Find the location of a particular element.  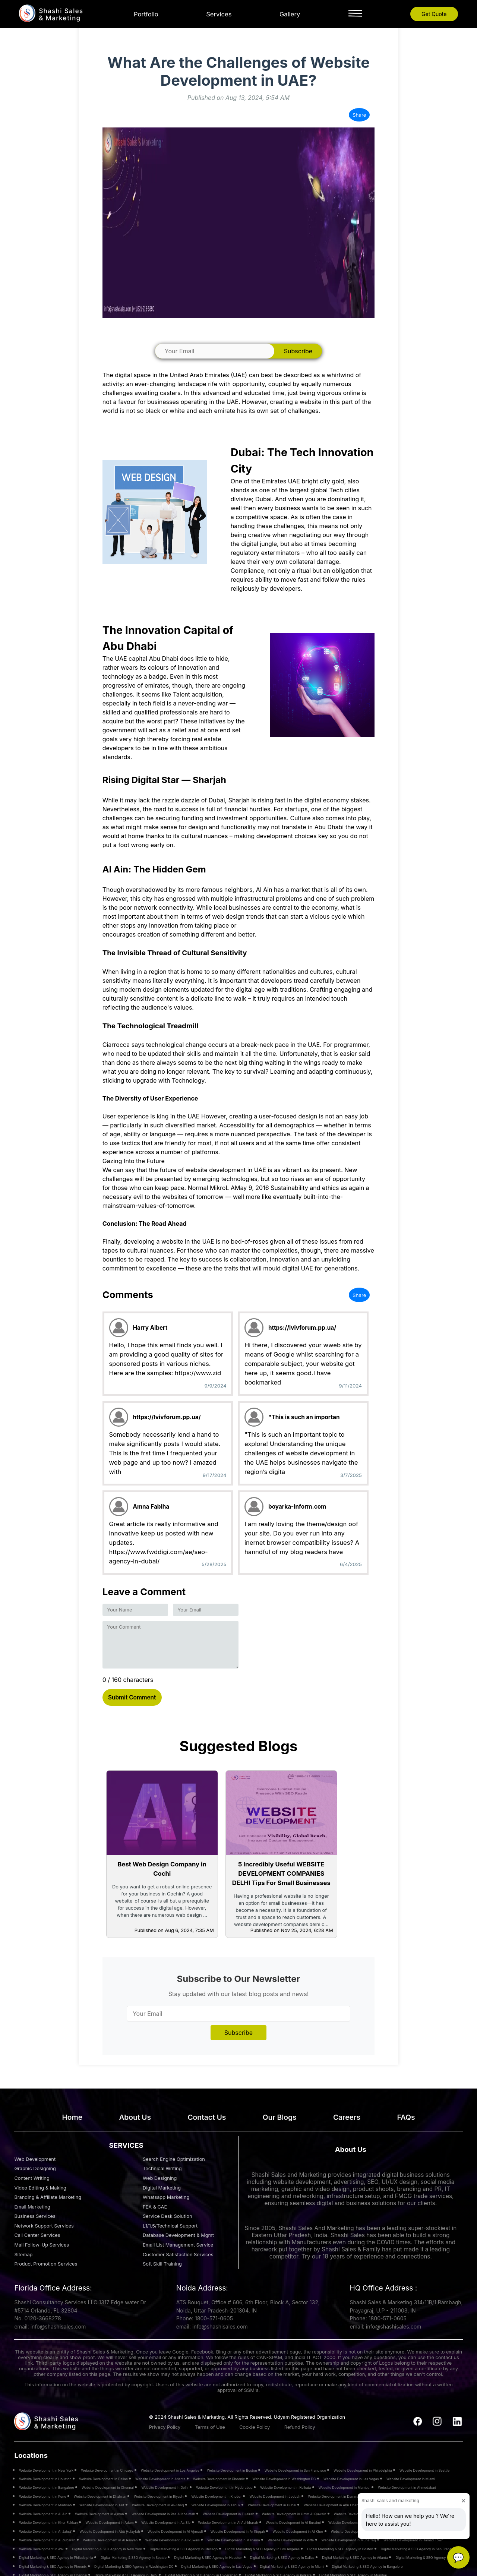

Contact Us is located at coordinates (206, 2117).